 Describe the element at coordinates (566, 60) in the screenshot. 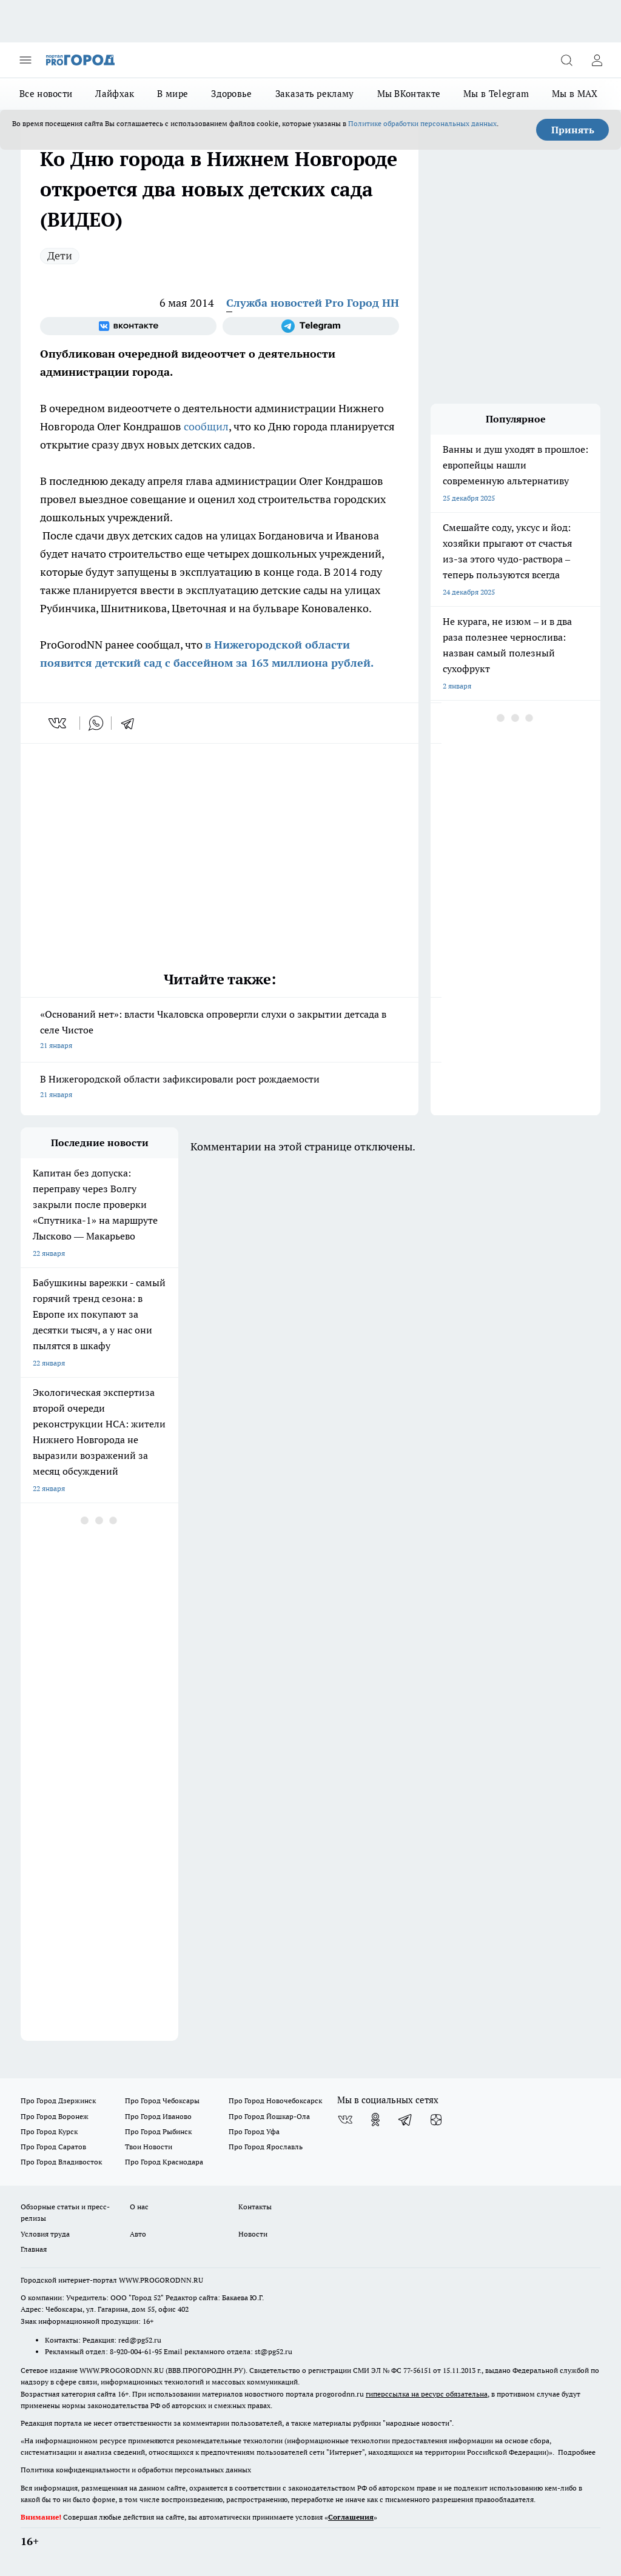

I see `[Открыть поиск]` at that location.